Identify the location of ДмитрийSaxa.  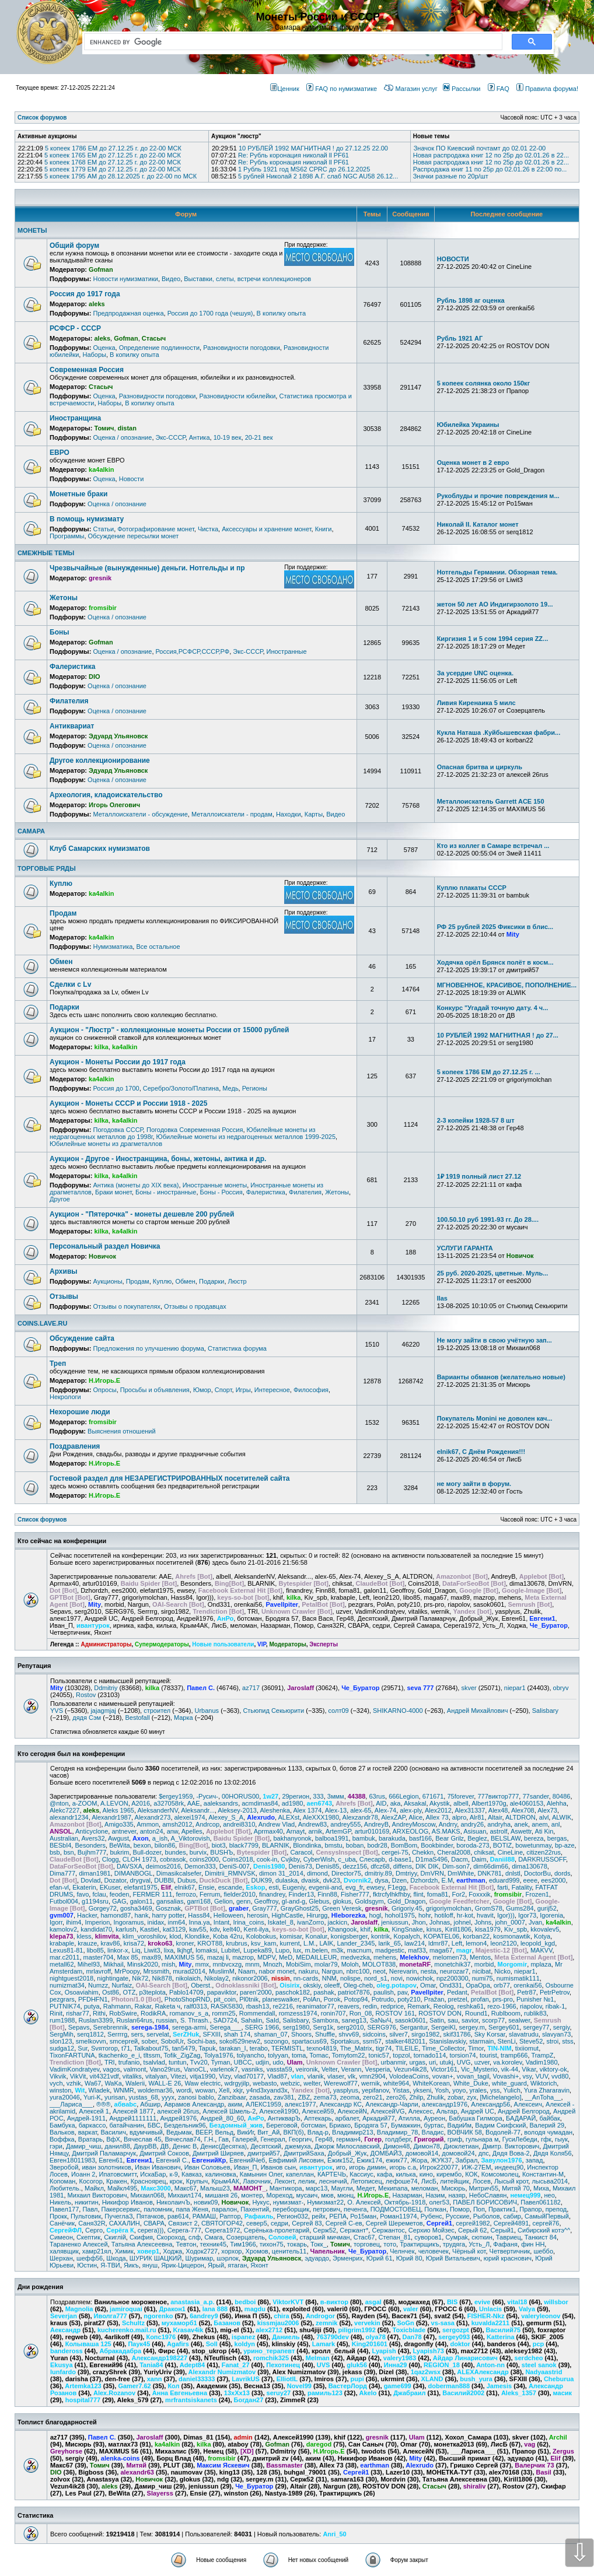
(304, 2153).